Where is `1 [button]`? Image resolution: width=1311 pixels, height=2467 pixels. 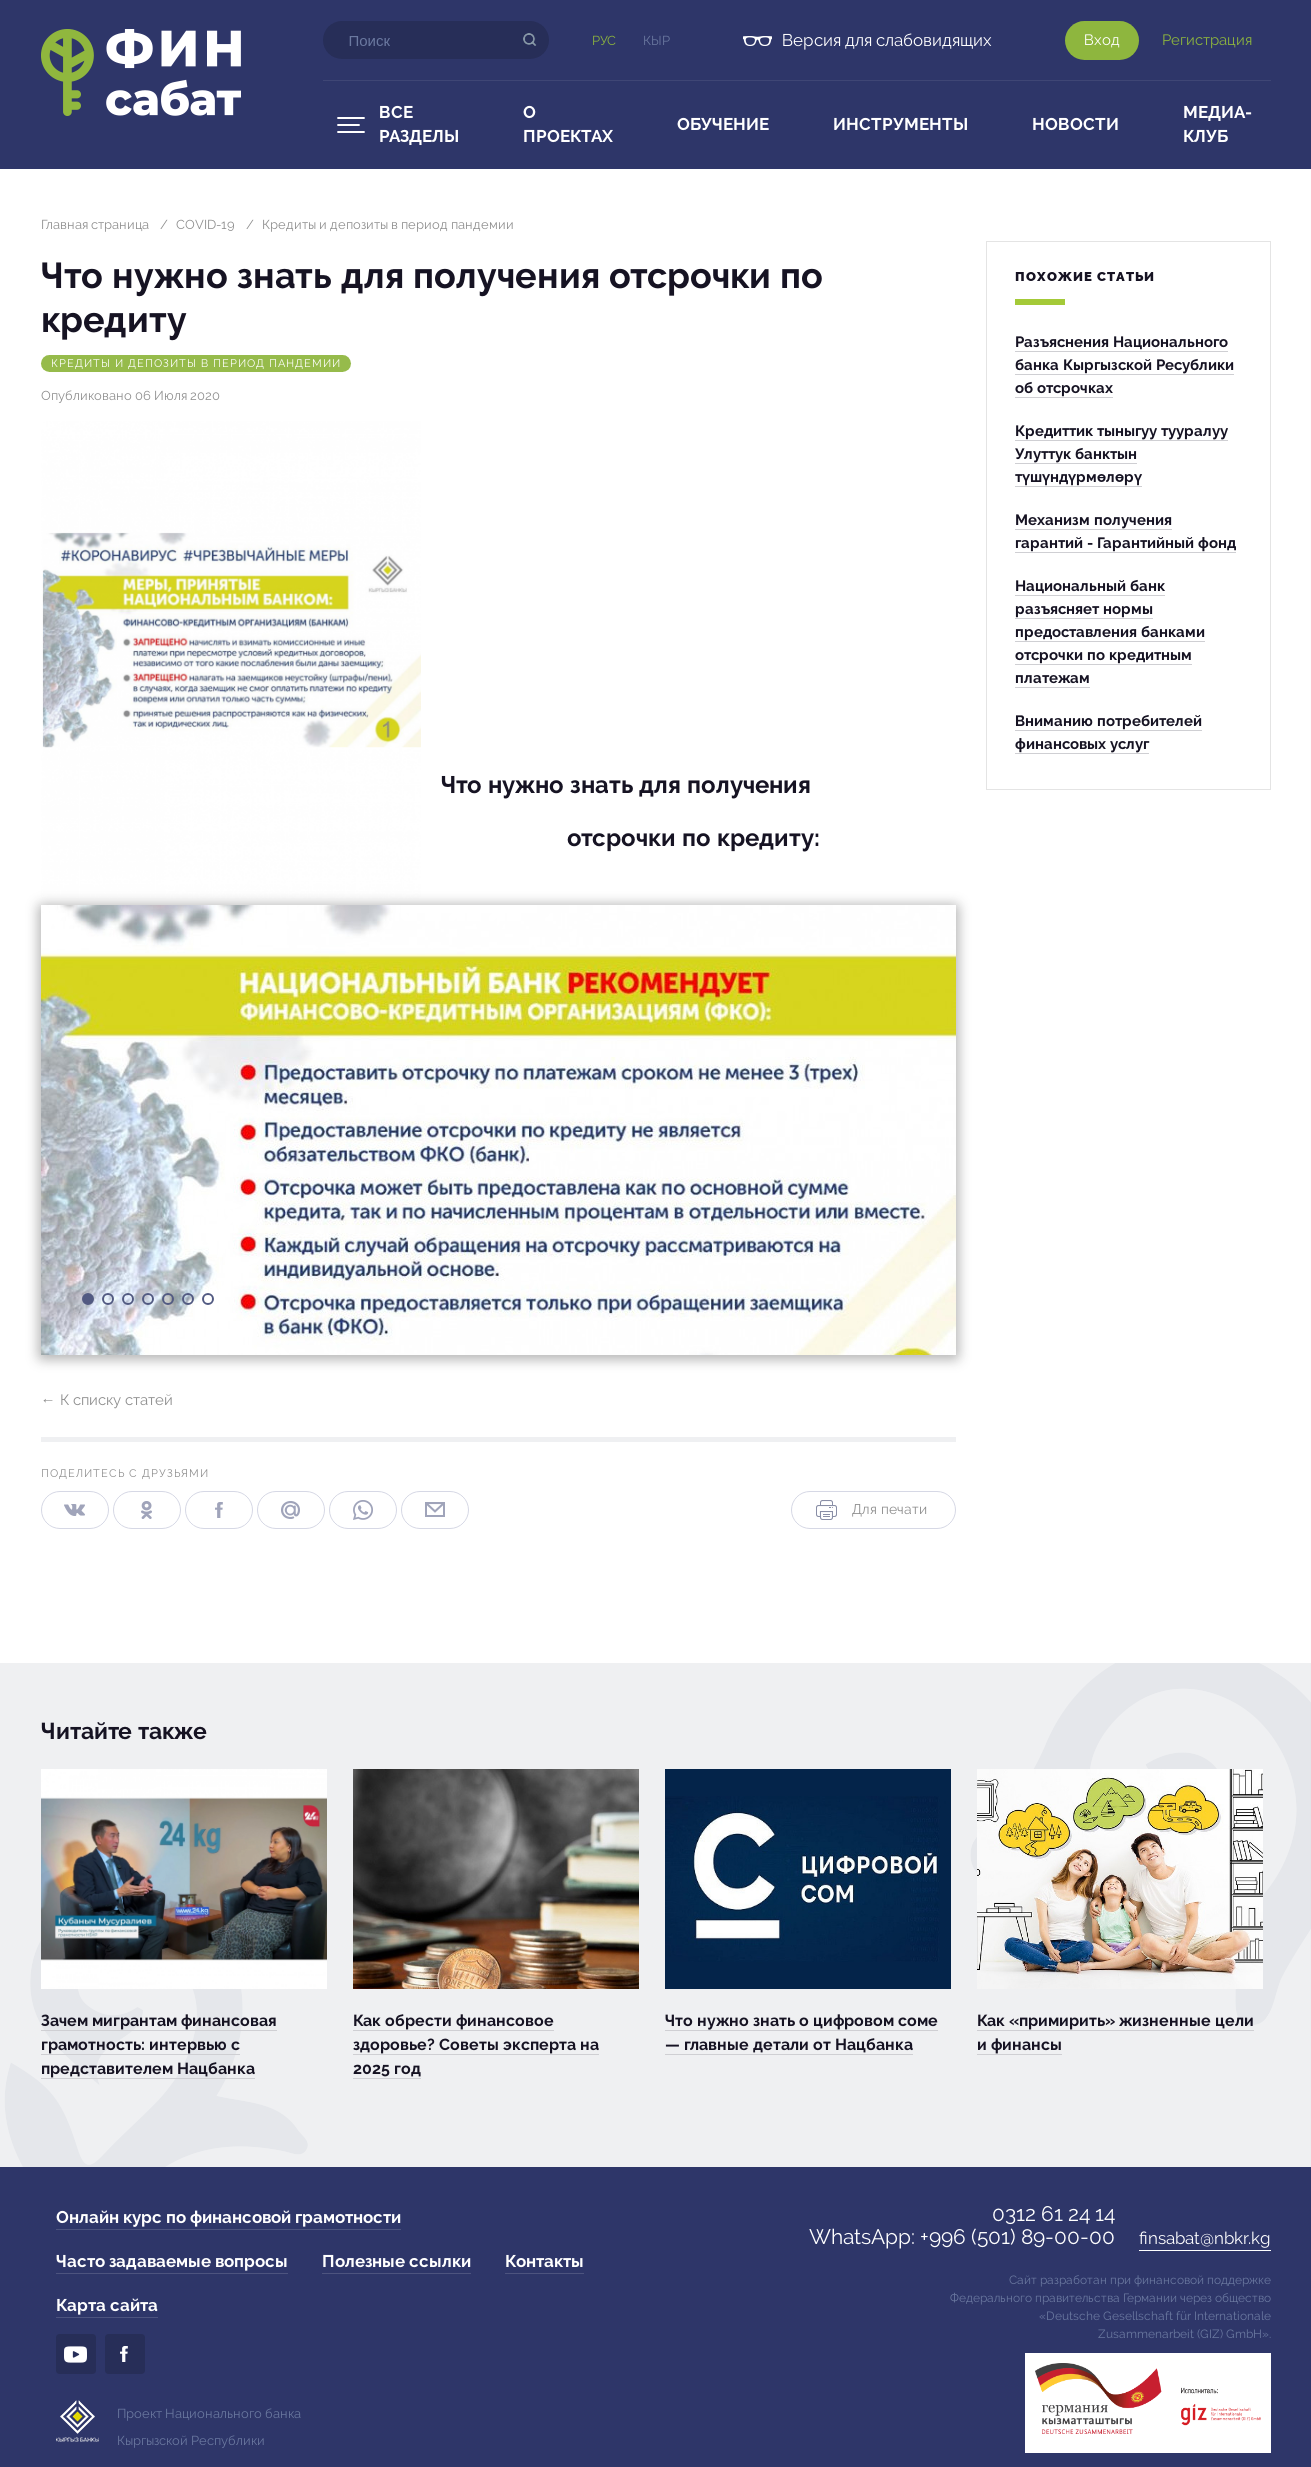
1 [button] is located at coordinates (87, 1303).